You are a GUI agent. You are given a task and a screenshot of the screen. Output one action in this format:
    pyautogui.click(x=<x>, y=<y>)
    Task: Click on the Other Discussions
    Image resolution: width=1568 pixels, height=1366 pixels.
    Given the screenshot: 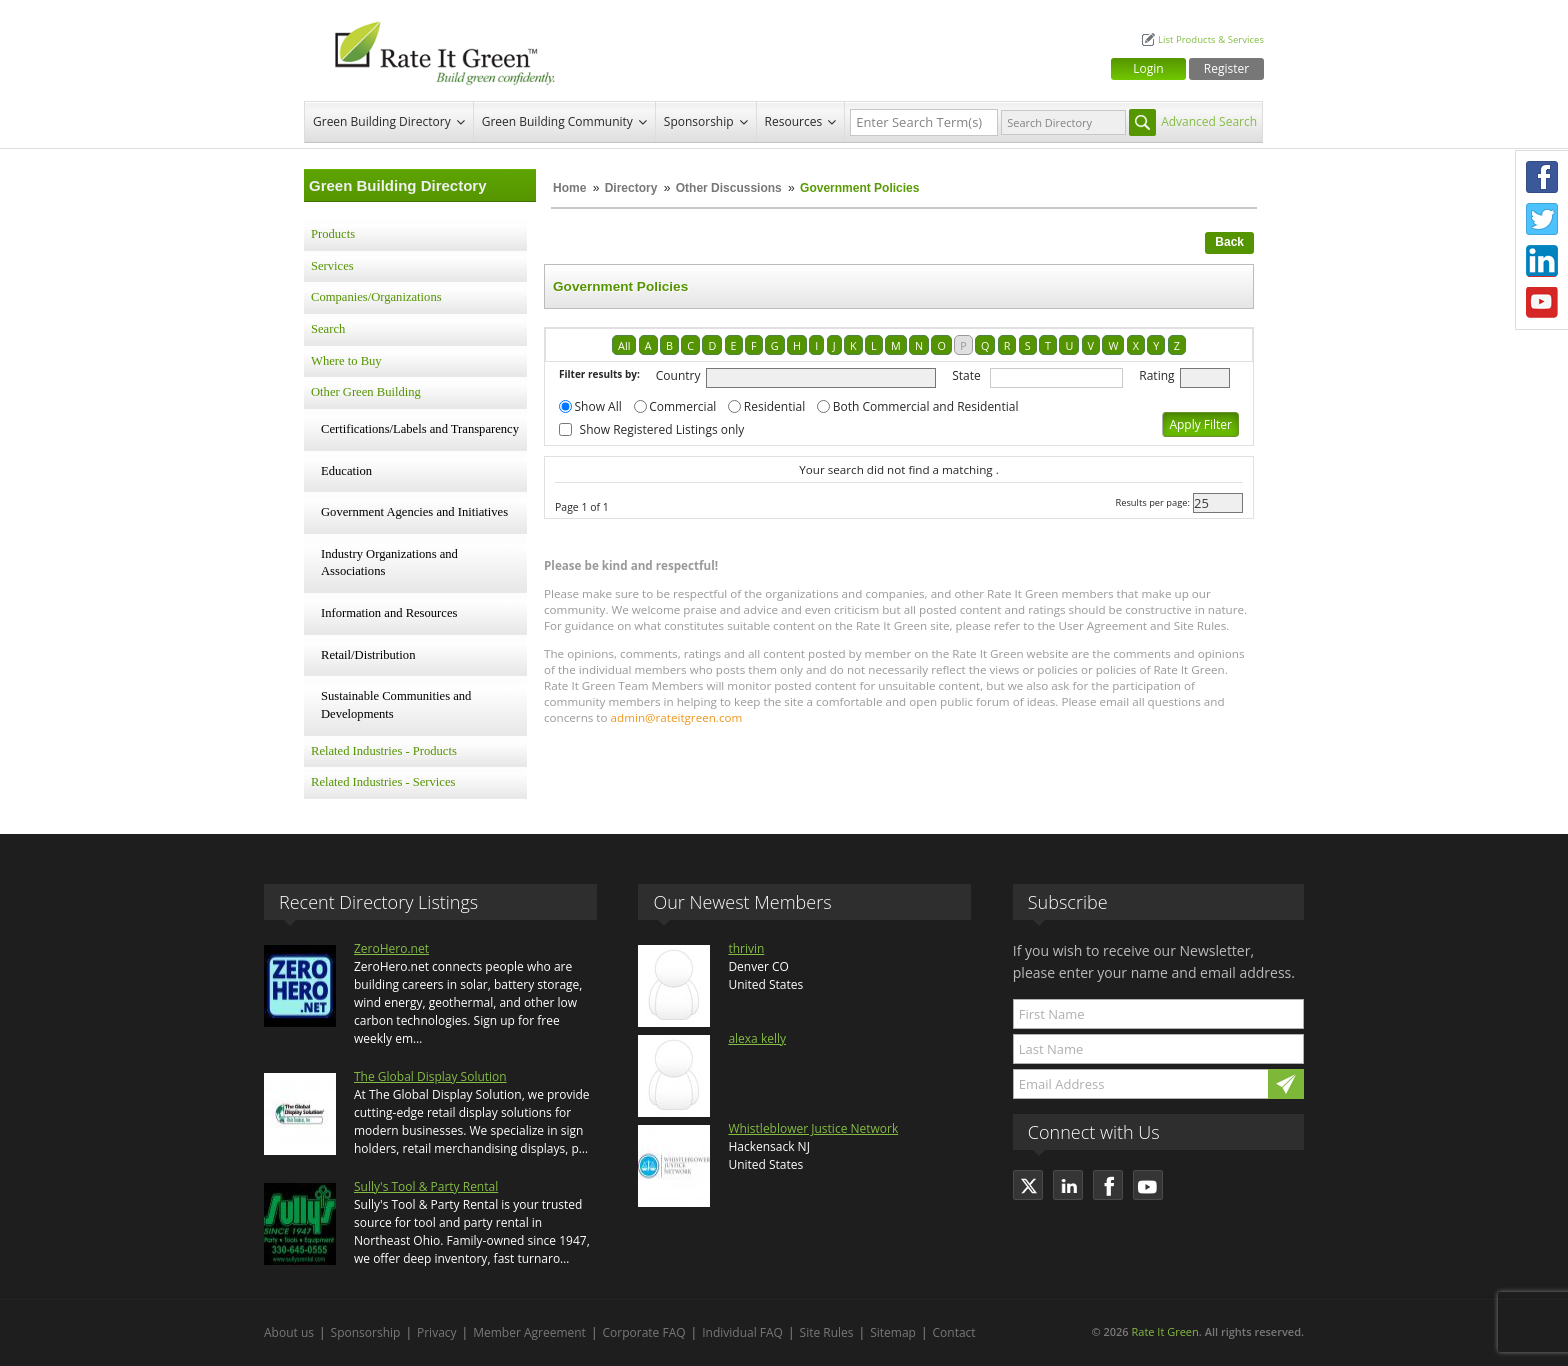 What is the action you would take?
    pyautogui.click(x=729, y=188)
    